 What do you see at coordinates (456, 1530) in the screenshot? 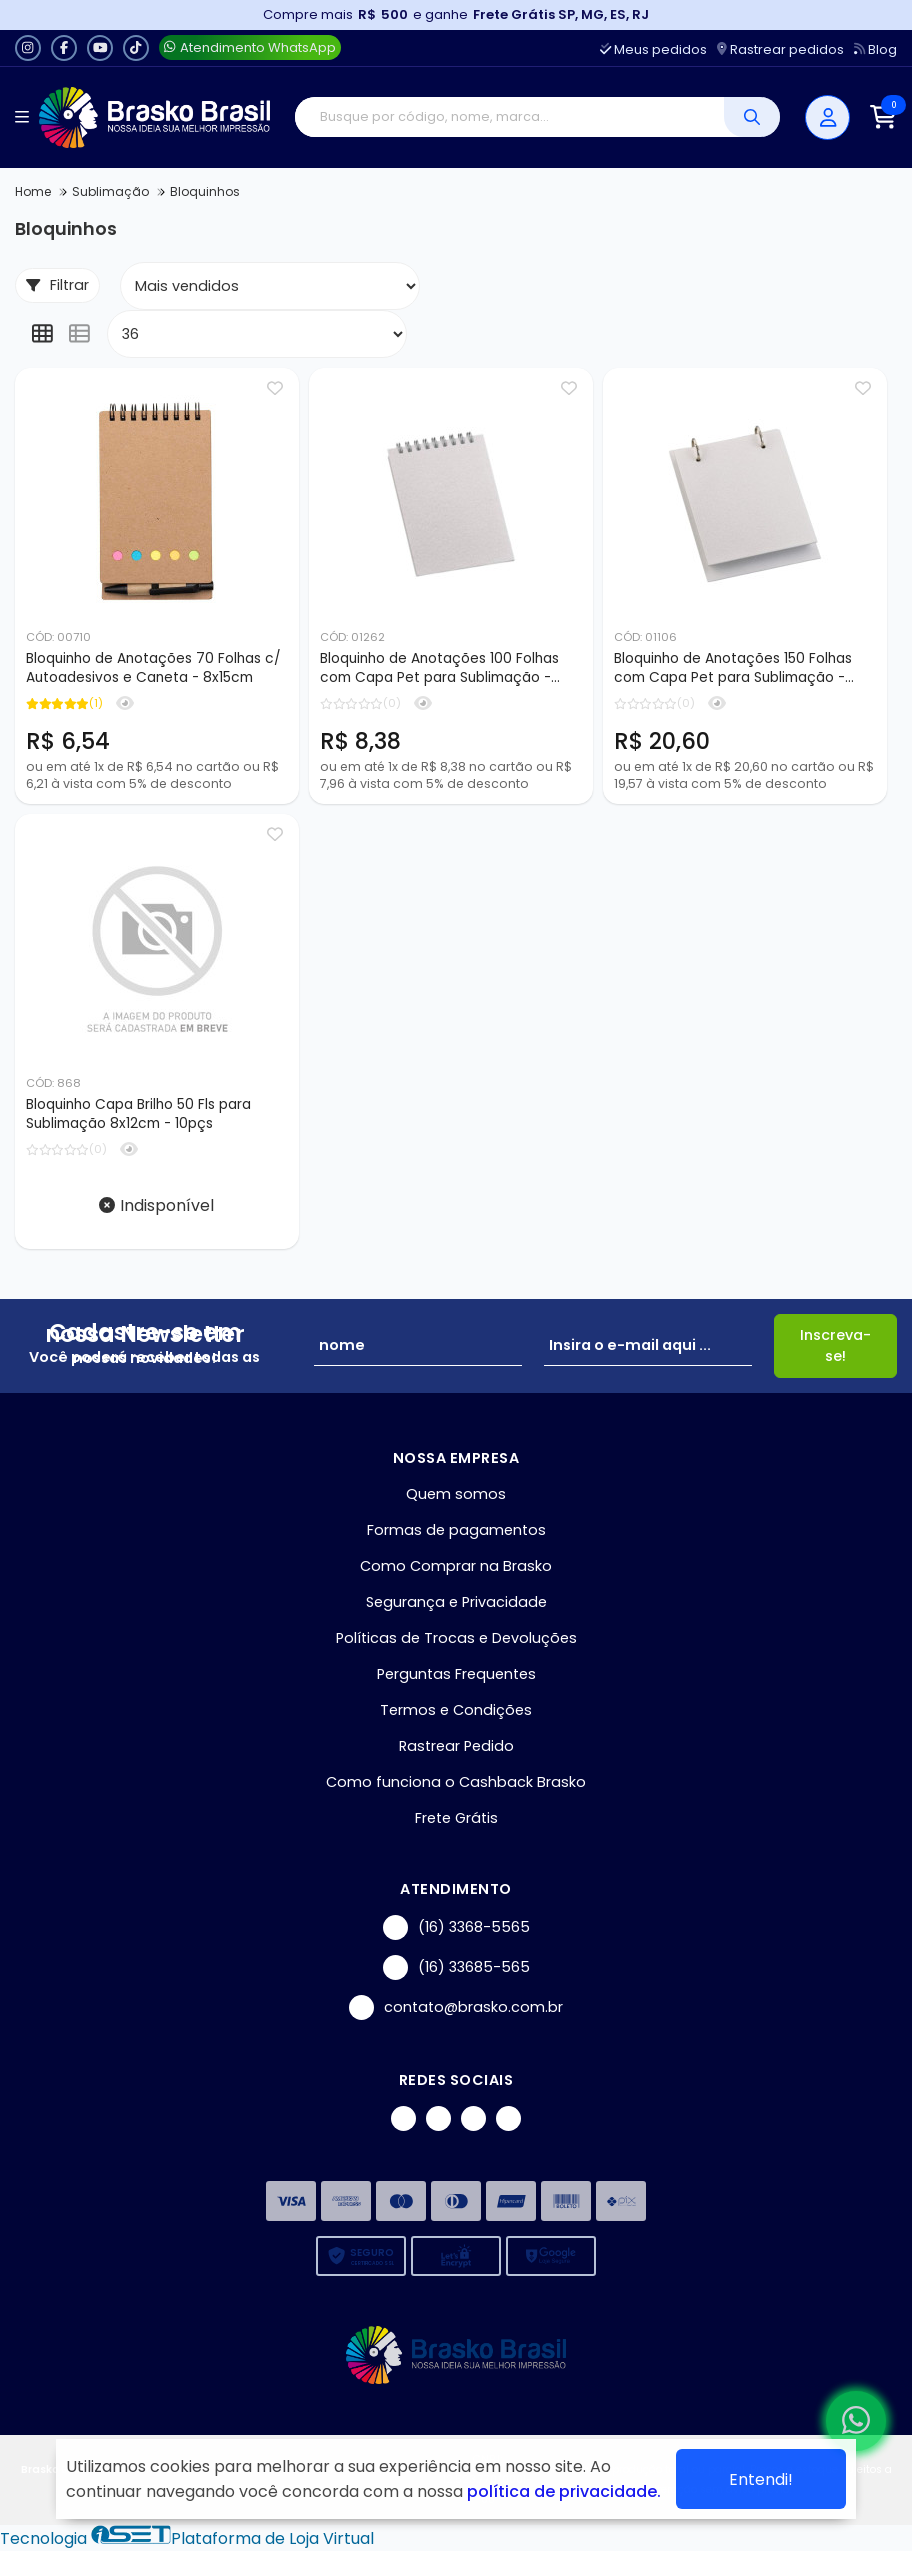
I see `Formas de pagamentos` at bounding box center [456, 1530].